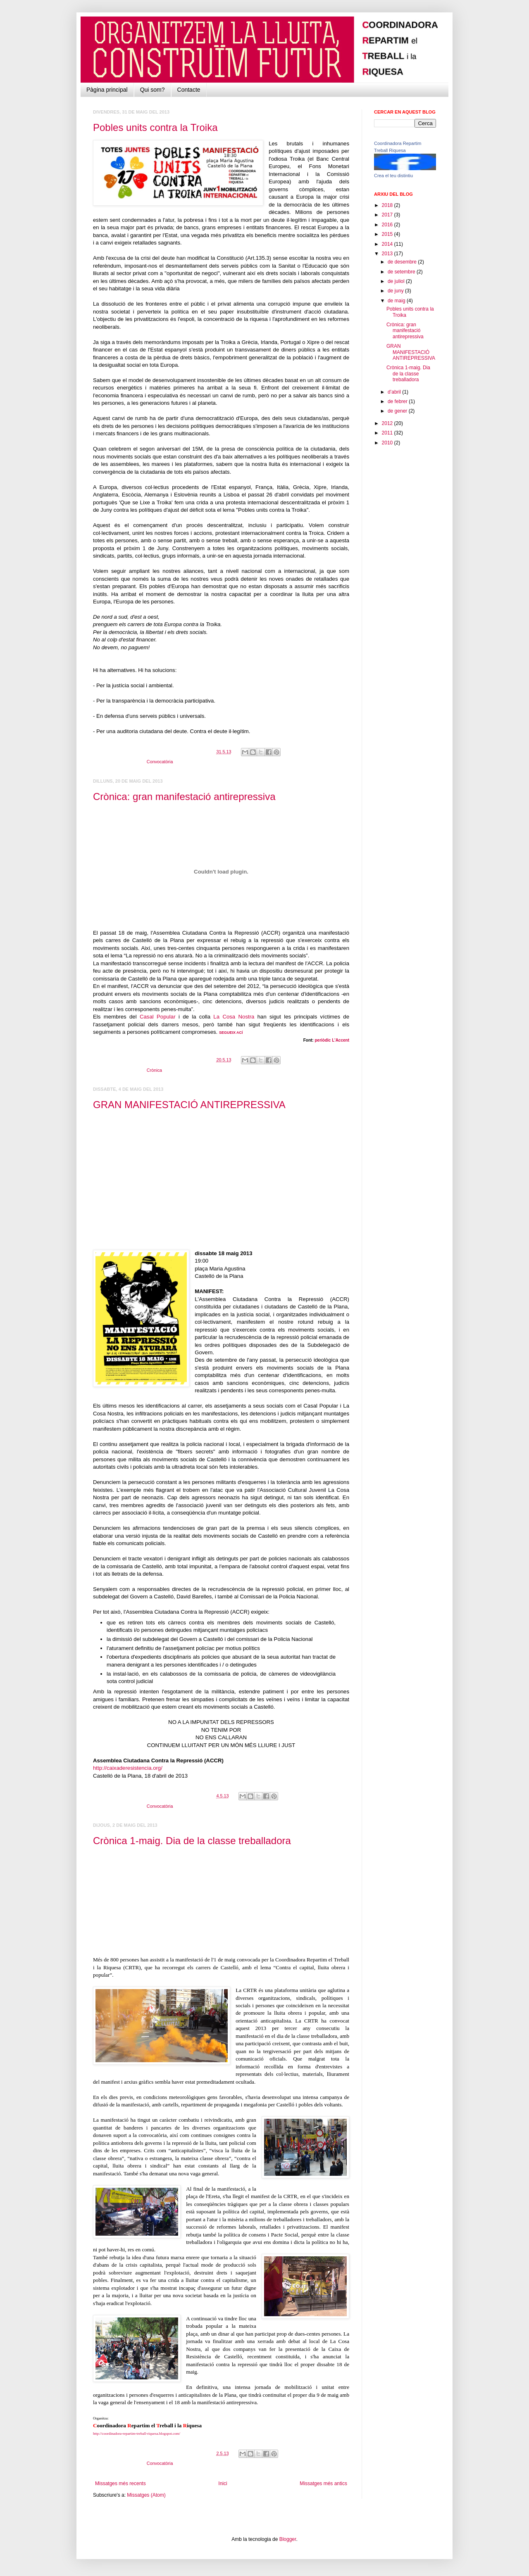 This screenshot has width=529, height=2576. I want to click on 2011, so click(388, 433).